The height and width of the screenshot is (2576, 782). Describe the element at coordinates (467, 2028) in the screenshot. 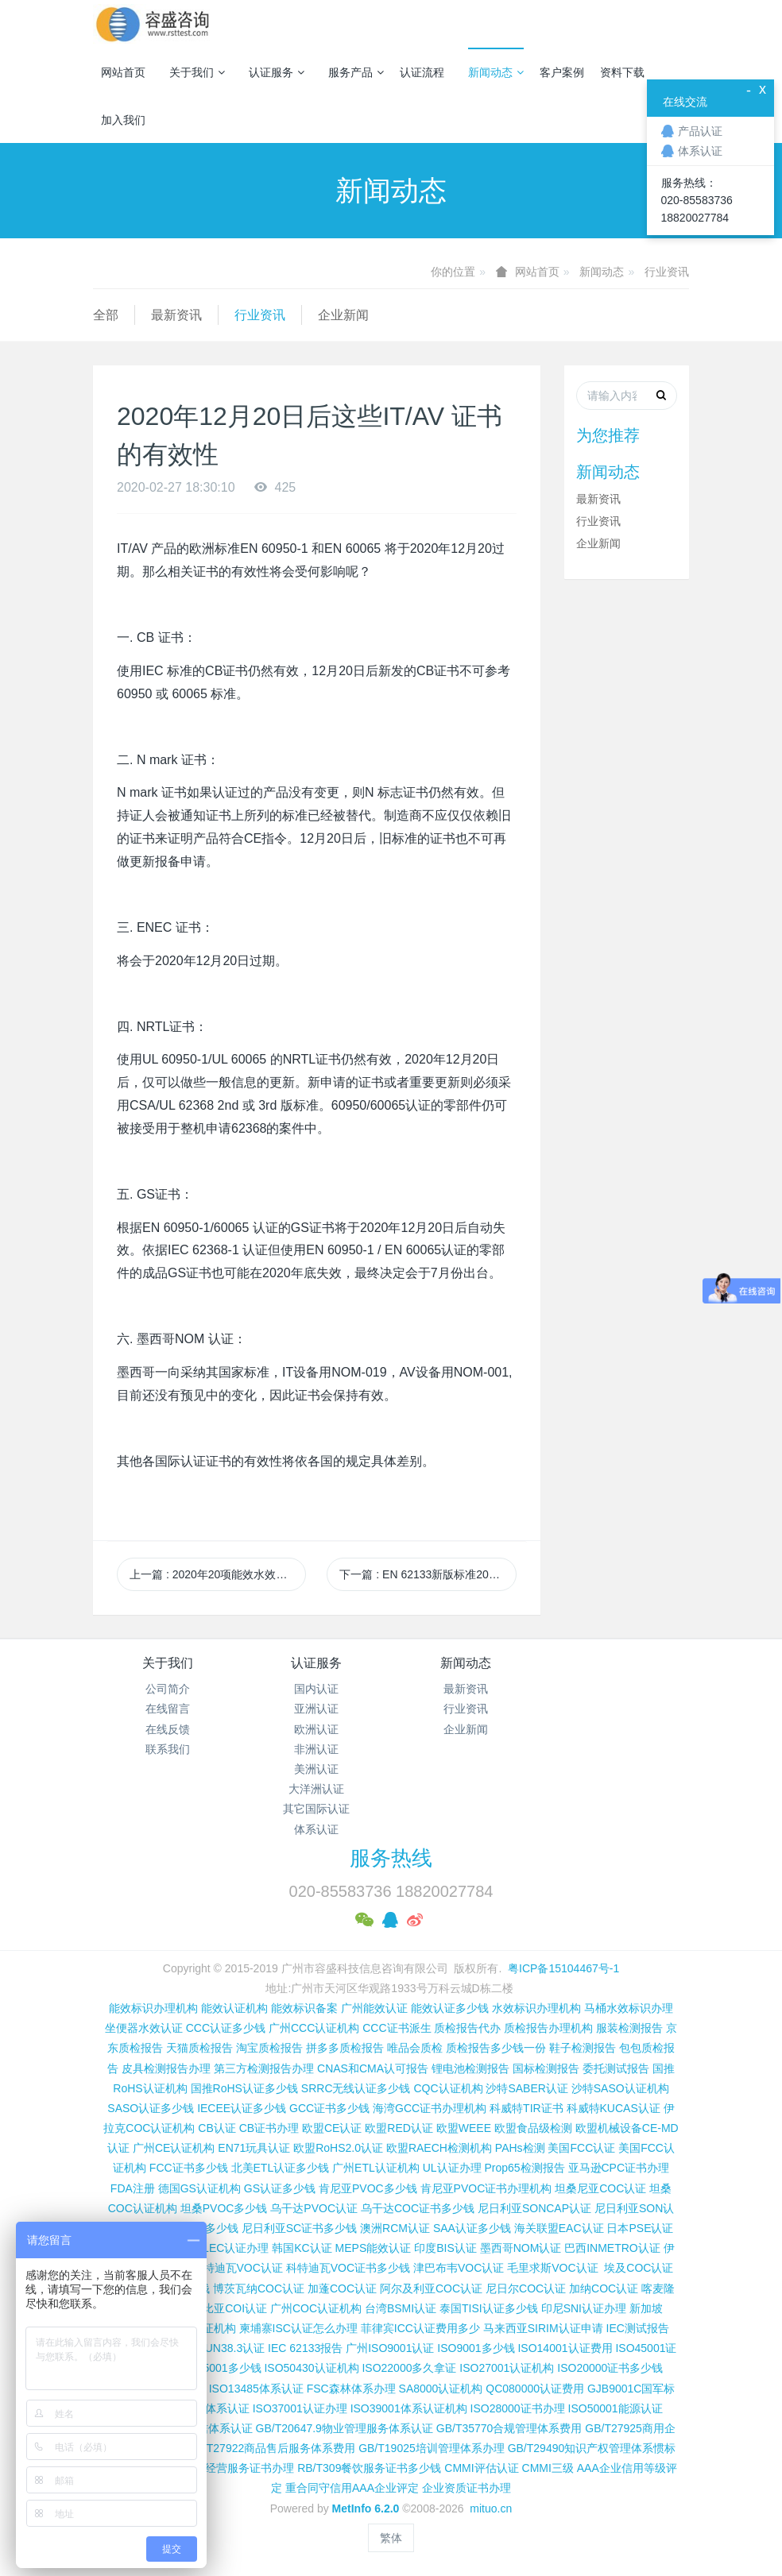

I see `质检报告代办` at that location.